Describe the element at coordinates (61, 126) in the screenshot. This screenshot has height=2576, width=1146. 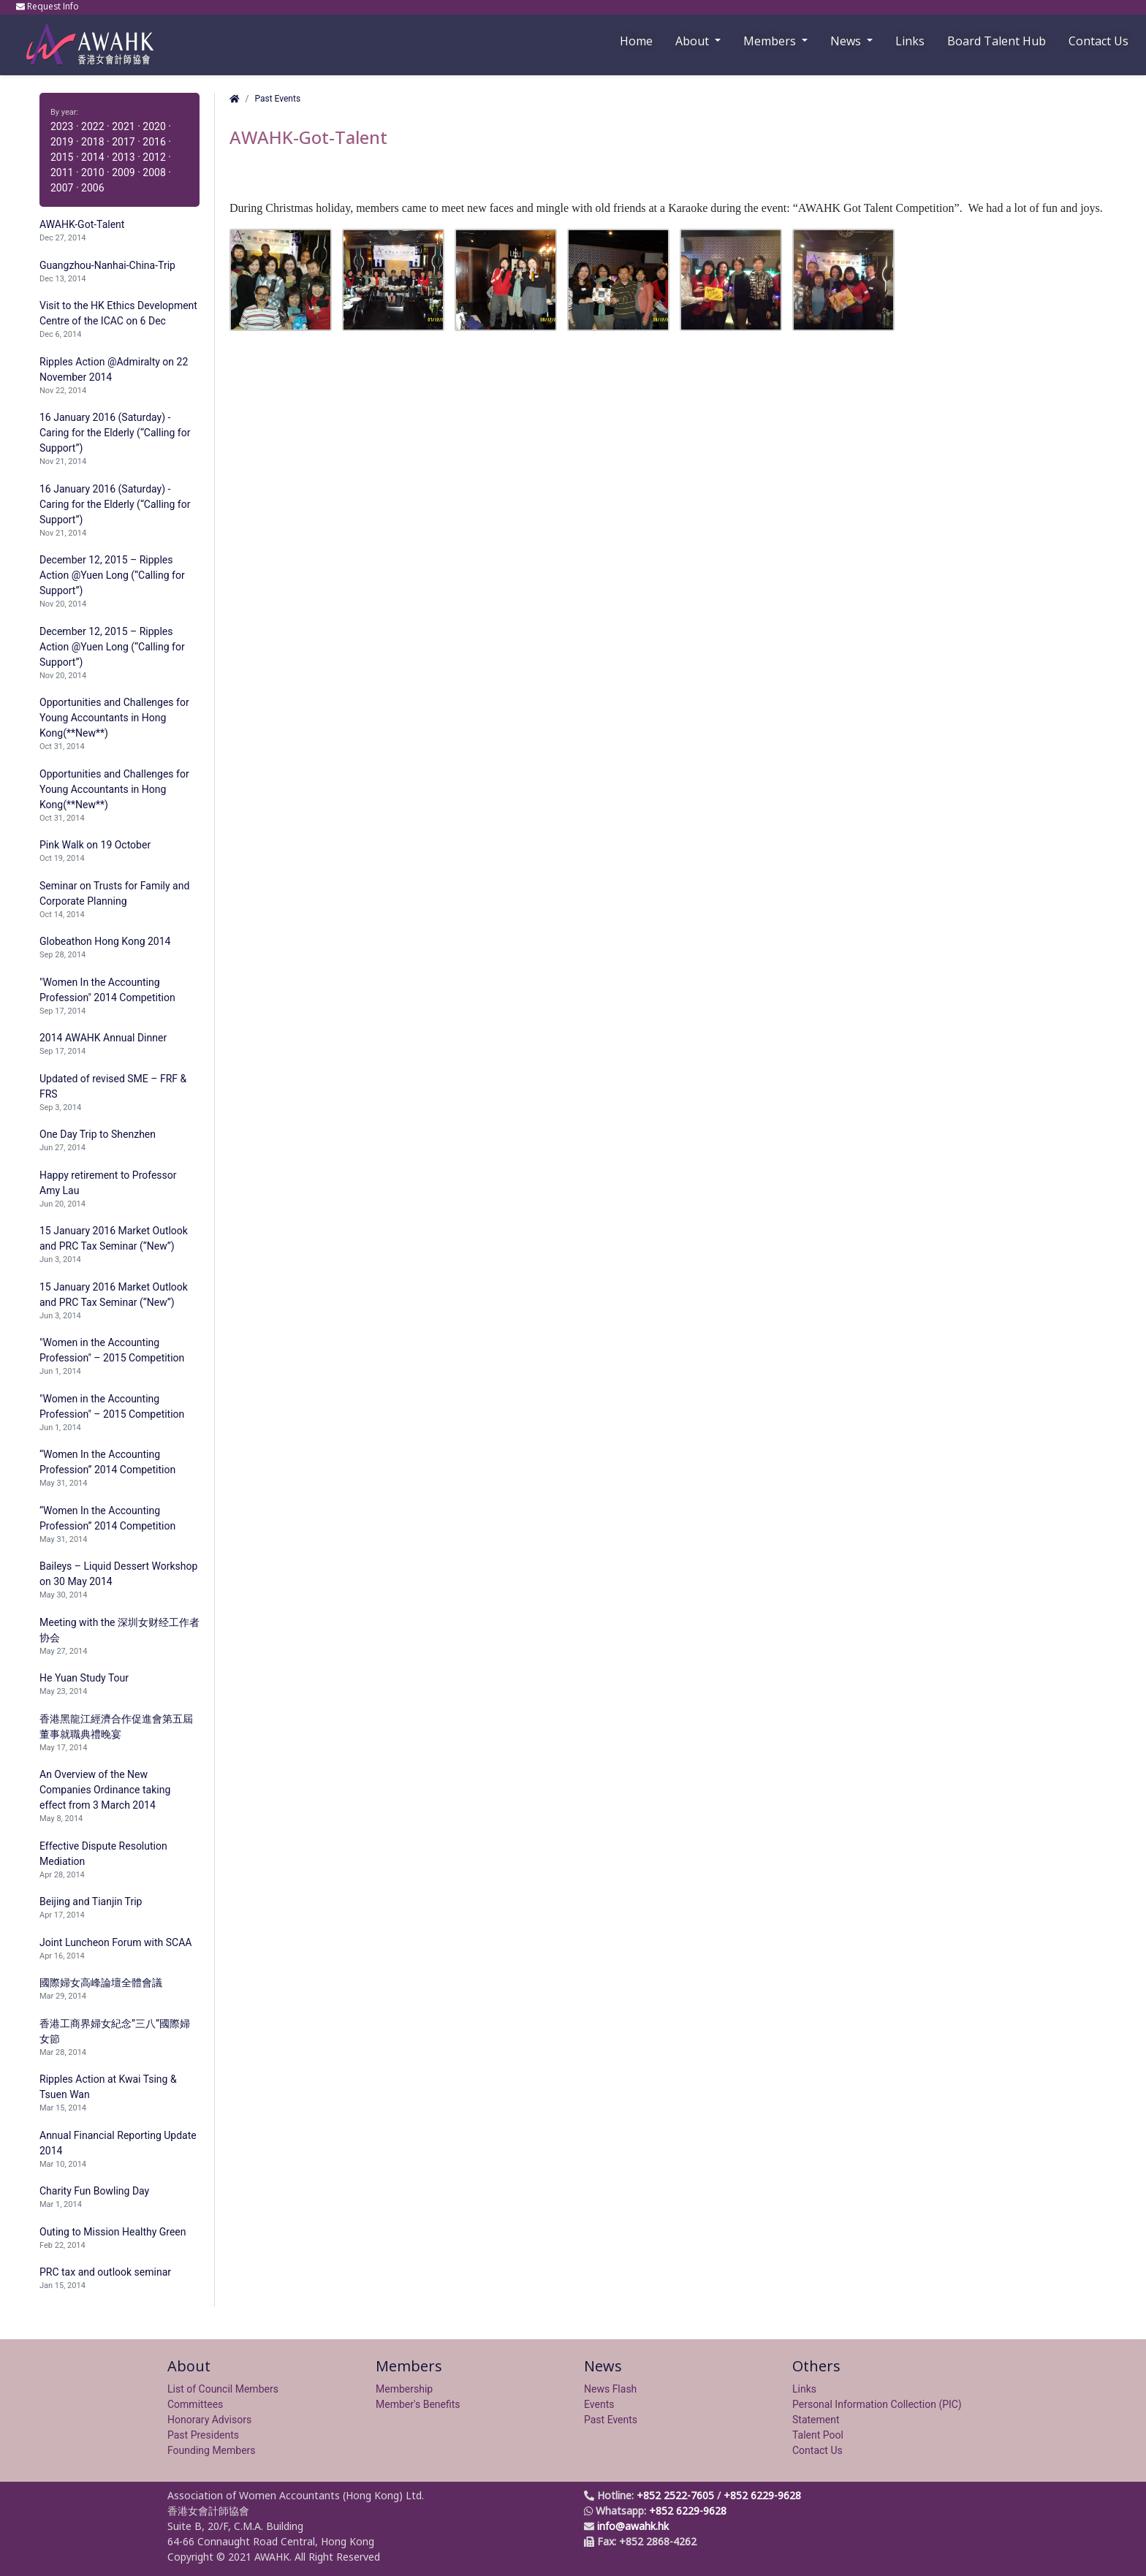
I see `2023` at that location.